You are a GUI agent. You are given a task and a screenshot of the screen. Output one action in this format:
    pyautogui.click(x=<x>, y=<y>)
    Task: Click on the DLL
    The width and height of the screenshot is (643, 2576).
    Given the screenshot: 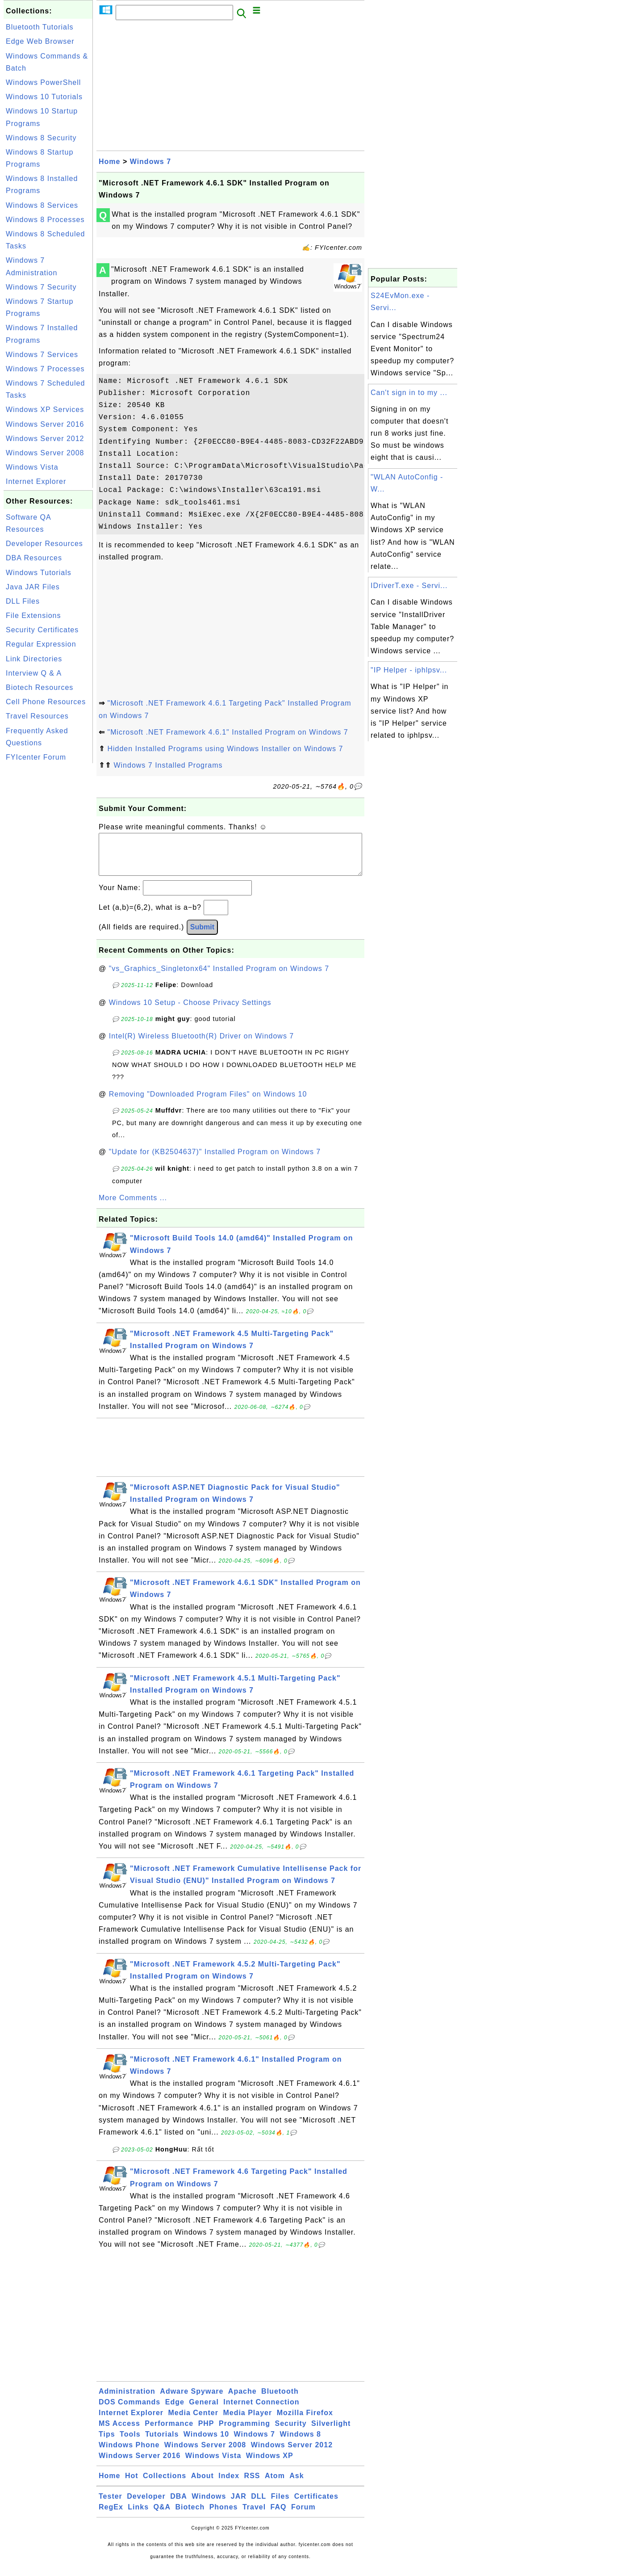 What is the action you would take?
    pyautogui.click(x=258, y=2505)
    